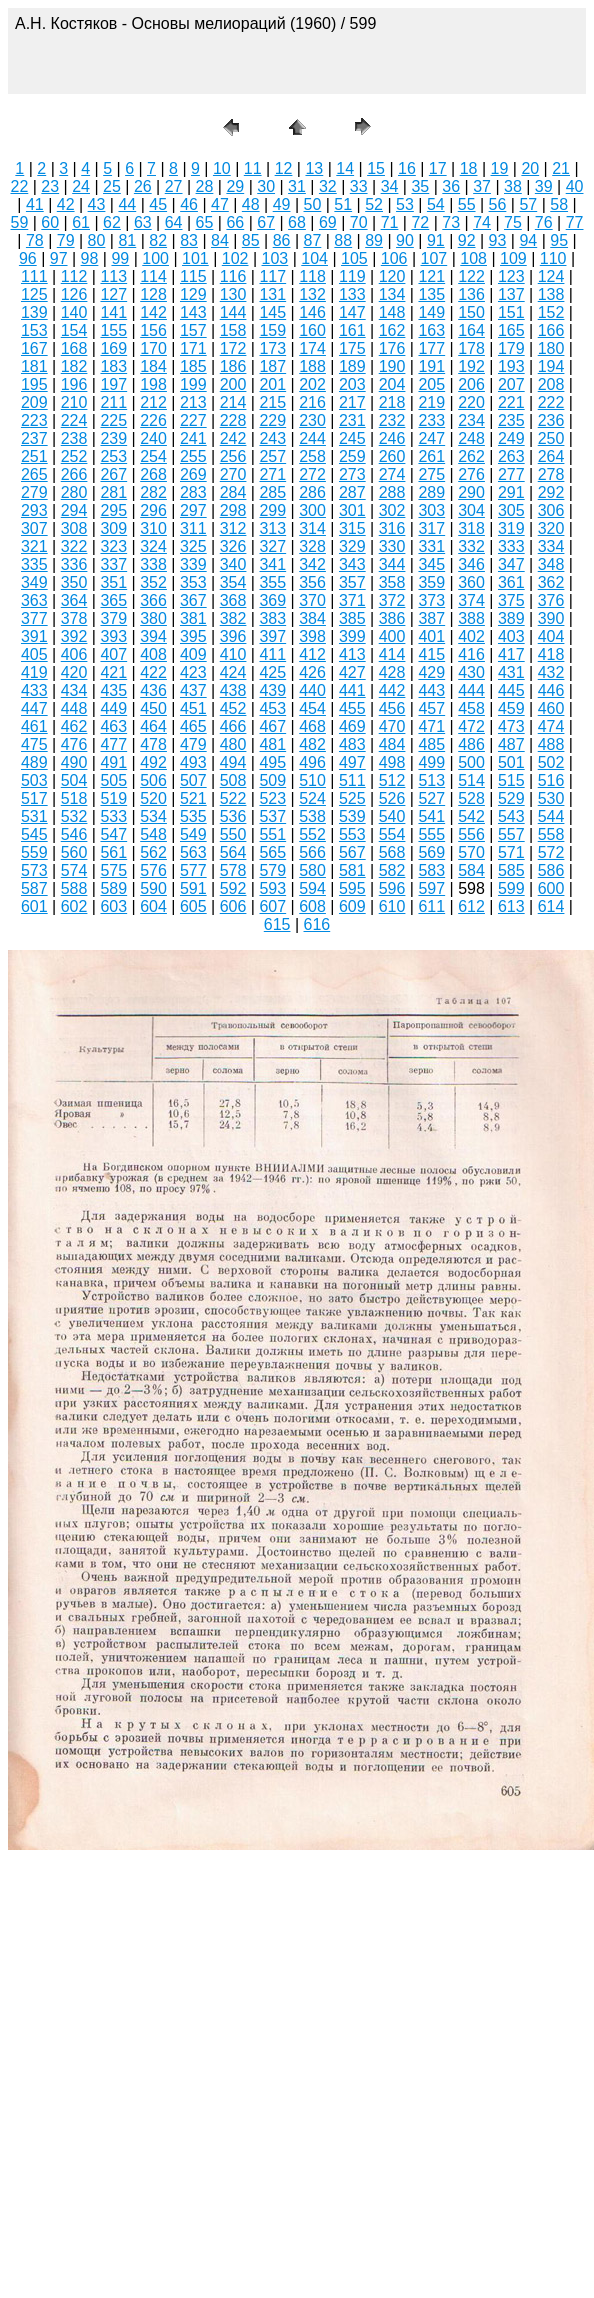 The height and width of the screenshot is (2298, 594). Describe the element at coordinates (312, 870) in the screenshot. I see `580` at that location.